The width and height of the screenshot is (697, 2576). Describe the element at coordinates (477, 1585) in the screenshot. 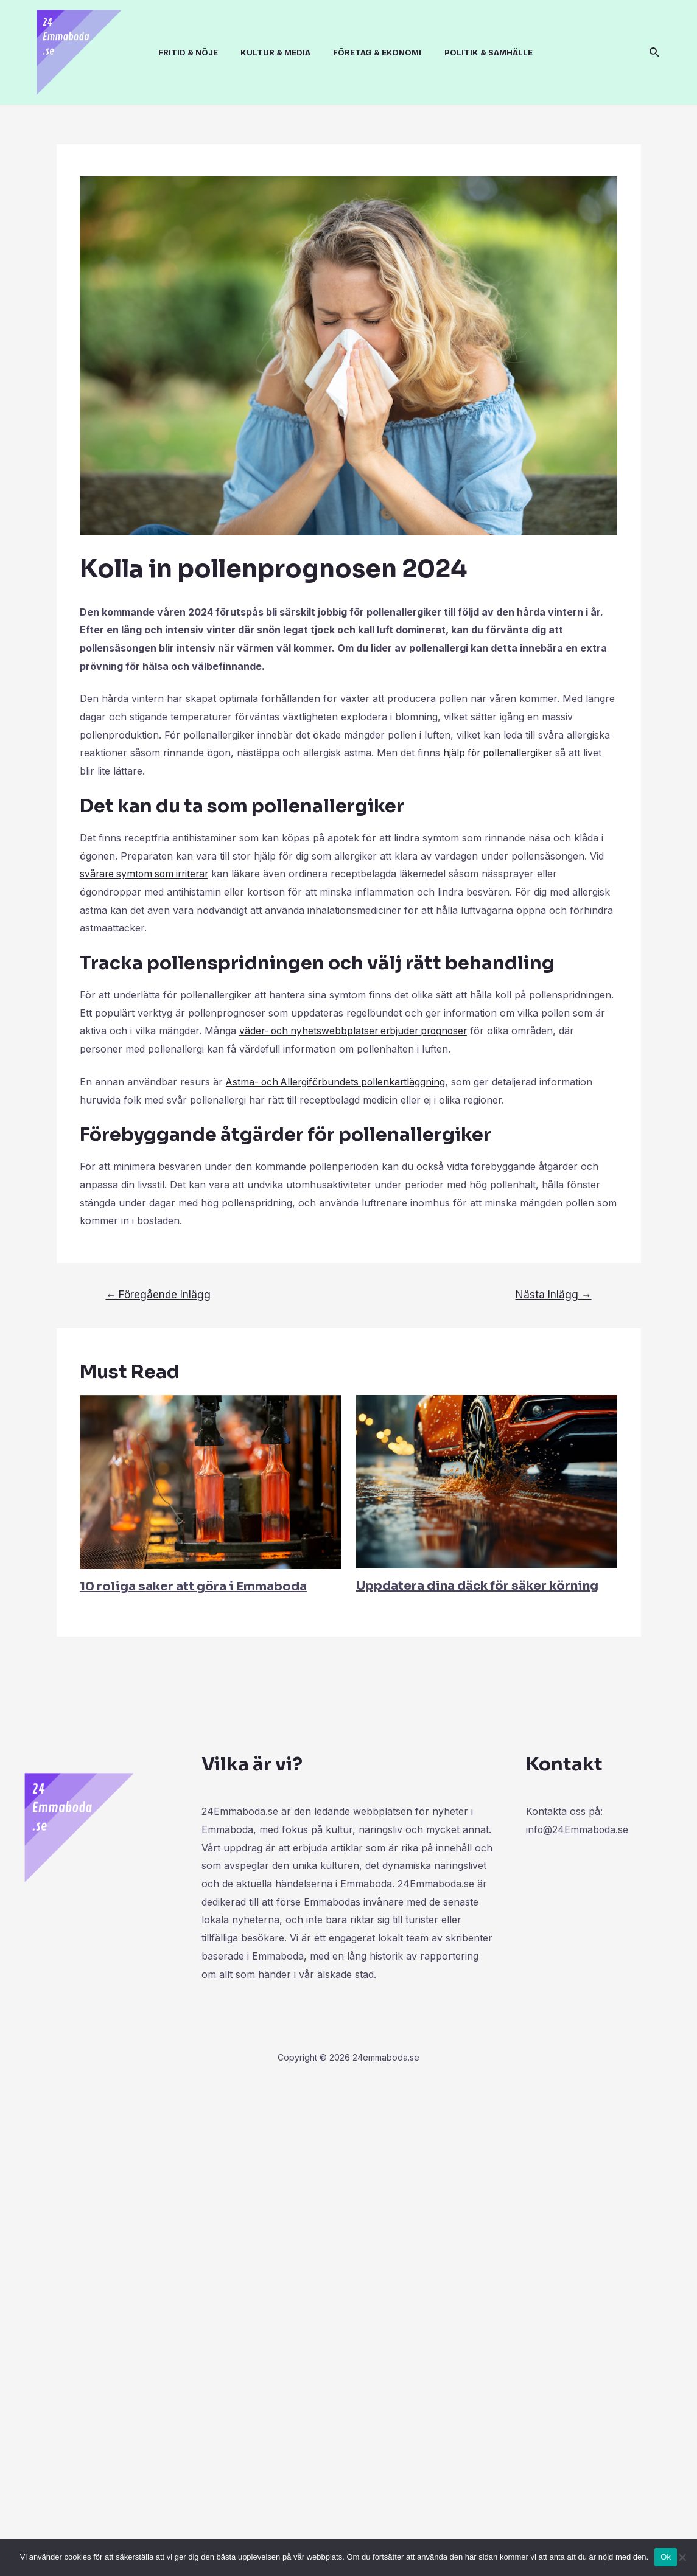

I see `Uppdatera dina däck för säker körning` at that location.